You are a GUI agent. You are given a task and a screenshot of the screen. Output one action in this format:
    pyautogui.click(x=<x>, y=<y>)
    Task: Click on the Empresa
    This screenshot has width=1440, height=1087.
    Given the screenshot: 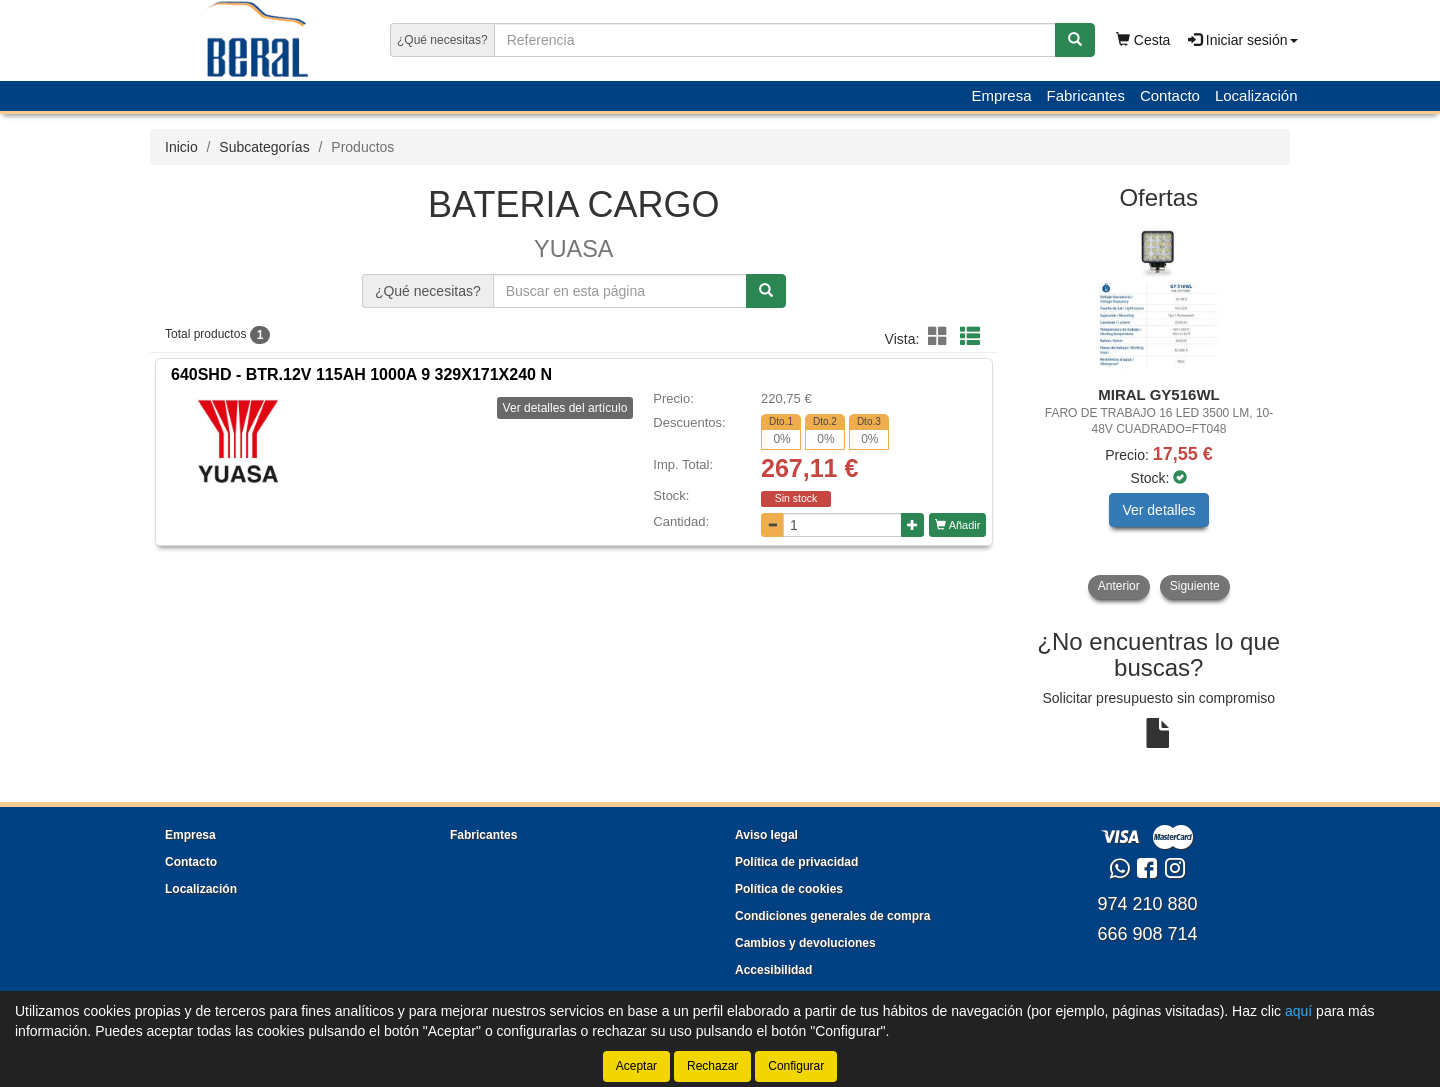 What is the action you would take?
    pyautogui.click(x=1001, y=95)
    